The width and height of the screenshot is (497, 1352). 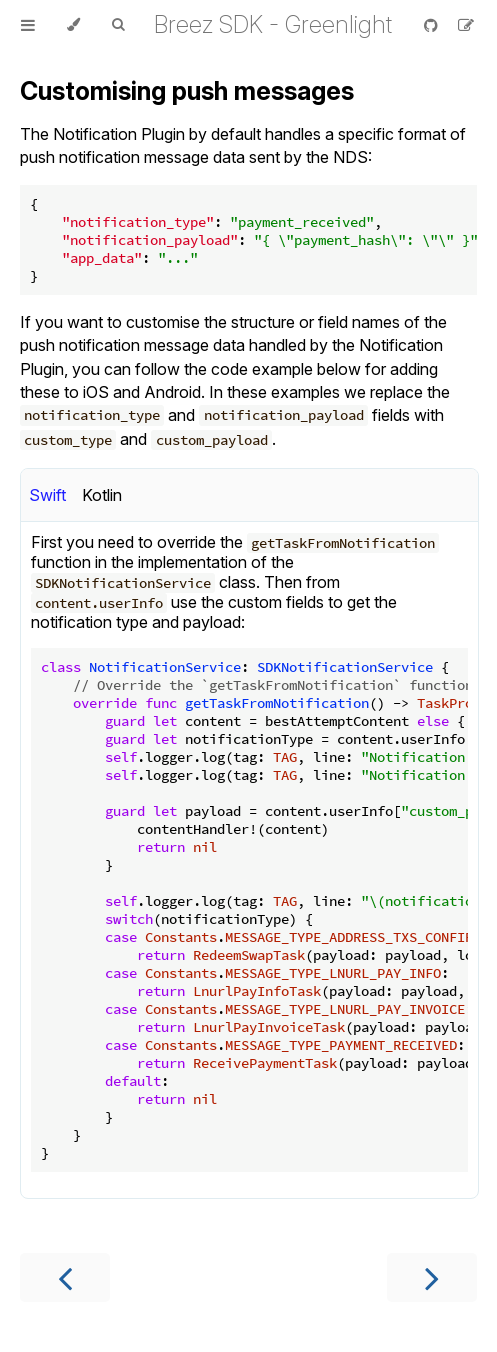 What do you see at coordinates (65, 1277) in the screenshot?
I see `[Previous chapter]` at bounding box center [65, 1277].